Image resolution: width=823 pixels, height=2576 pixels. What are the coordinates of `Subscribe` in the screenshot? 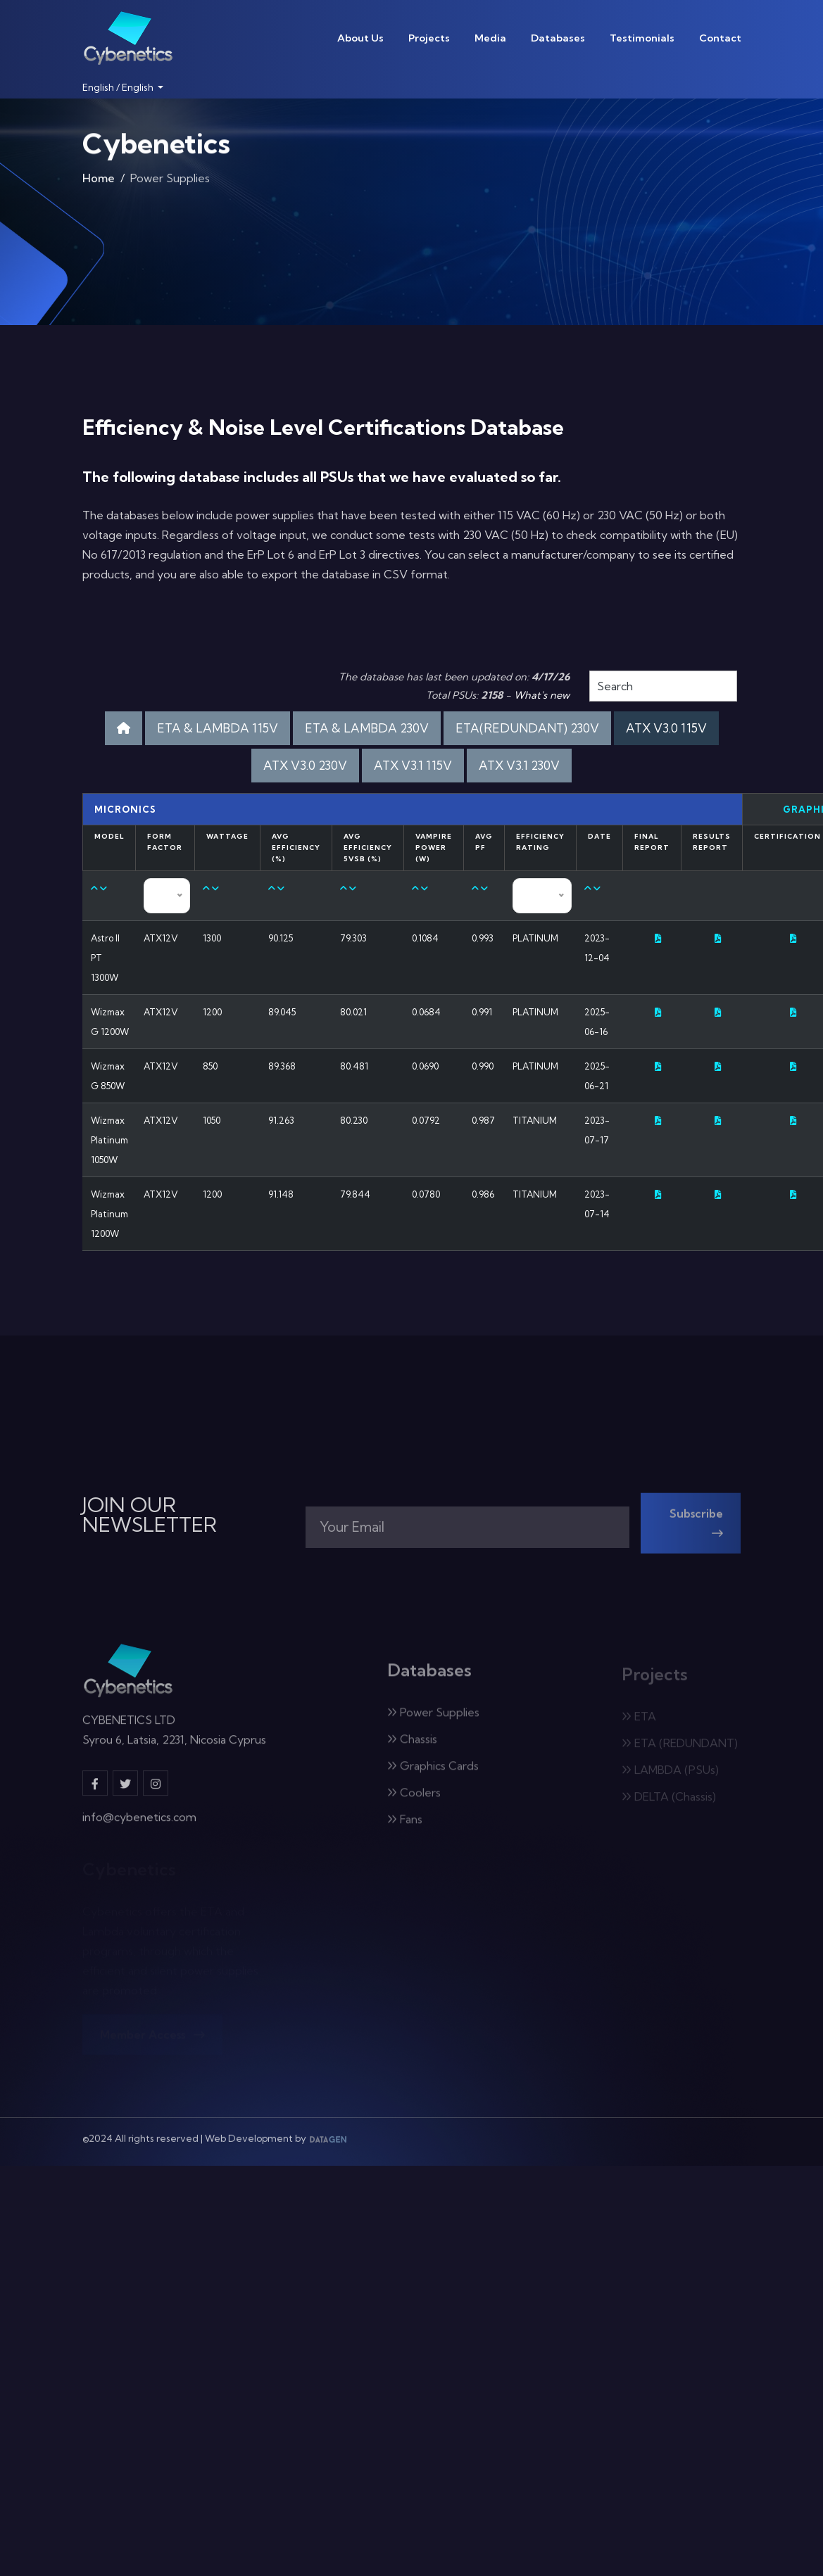 It's located at (696, 1531).